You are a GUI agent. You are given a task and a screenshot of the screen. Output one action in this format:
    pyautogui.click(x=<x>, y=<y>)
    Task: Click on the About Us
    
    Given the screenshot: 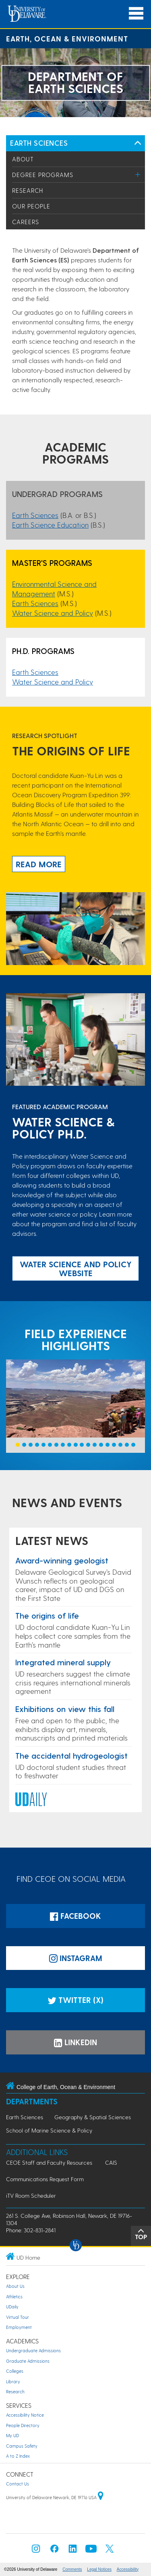 What is the action you would take?
    pyautogui.click(x=15, y=2286)
    